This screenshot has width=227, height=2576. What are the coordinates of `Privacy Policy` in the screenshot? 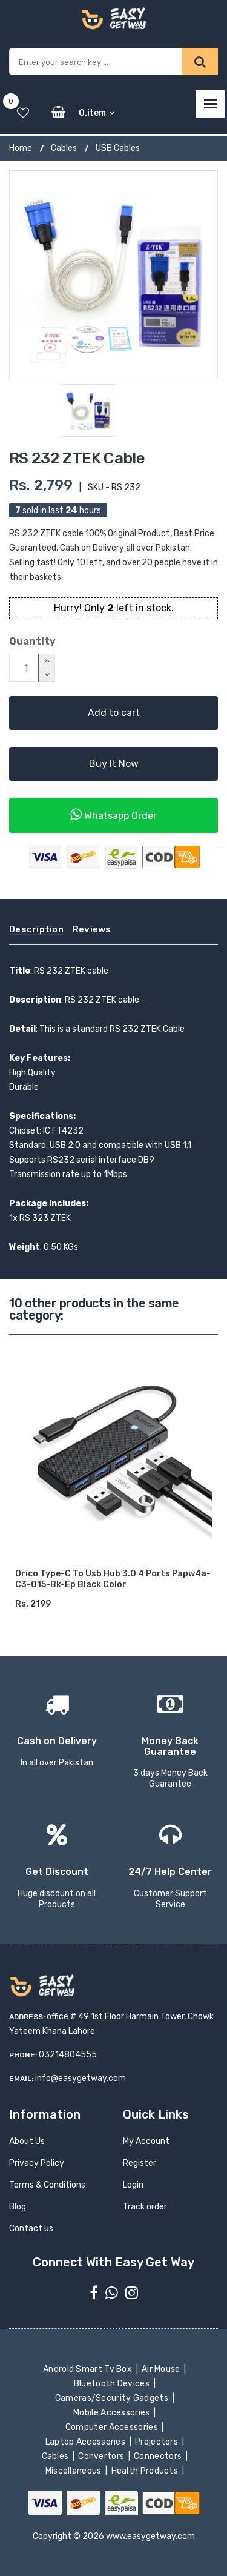 It's located at (36, 2163).